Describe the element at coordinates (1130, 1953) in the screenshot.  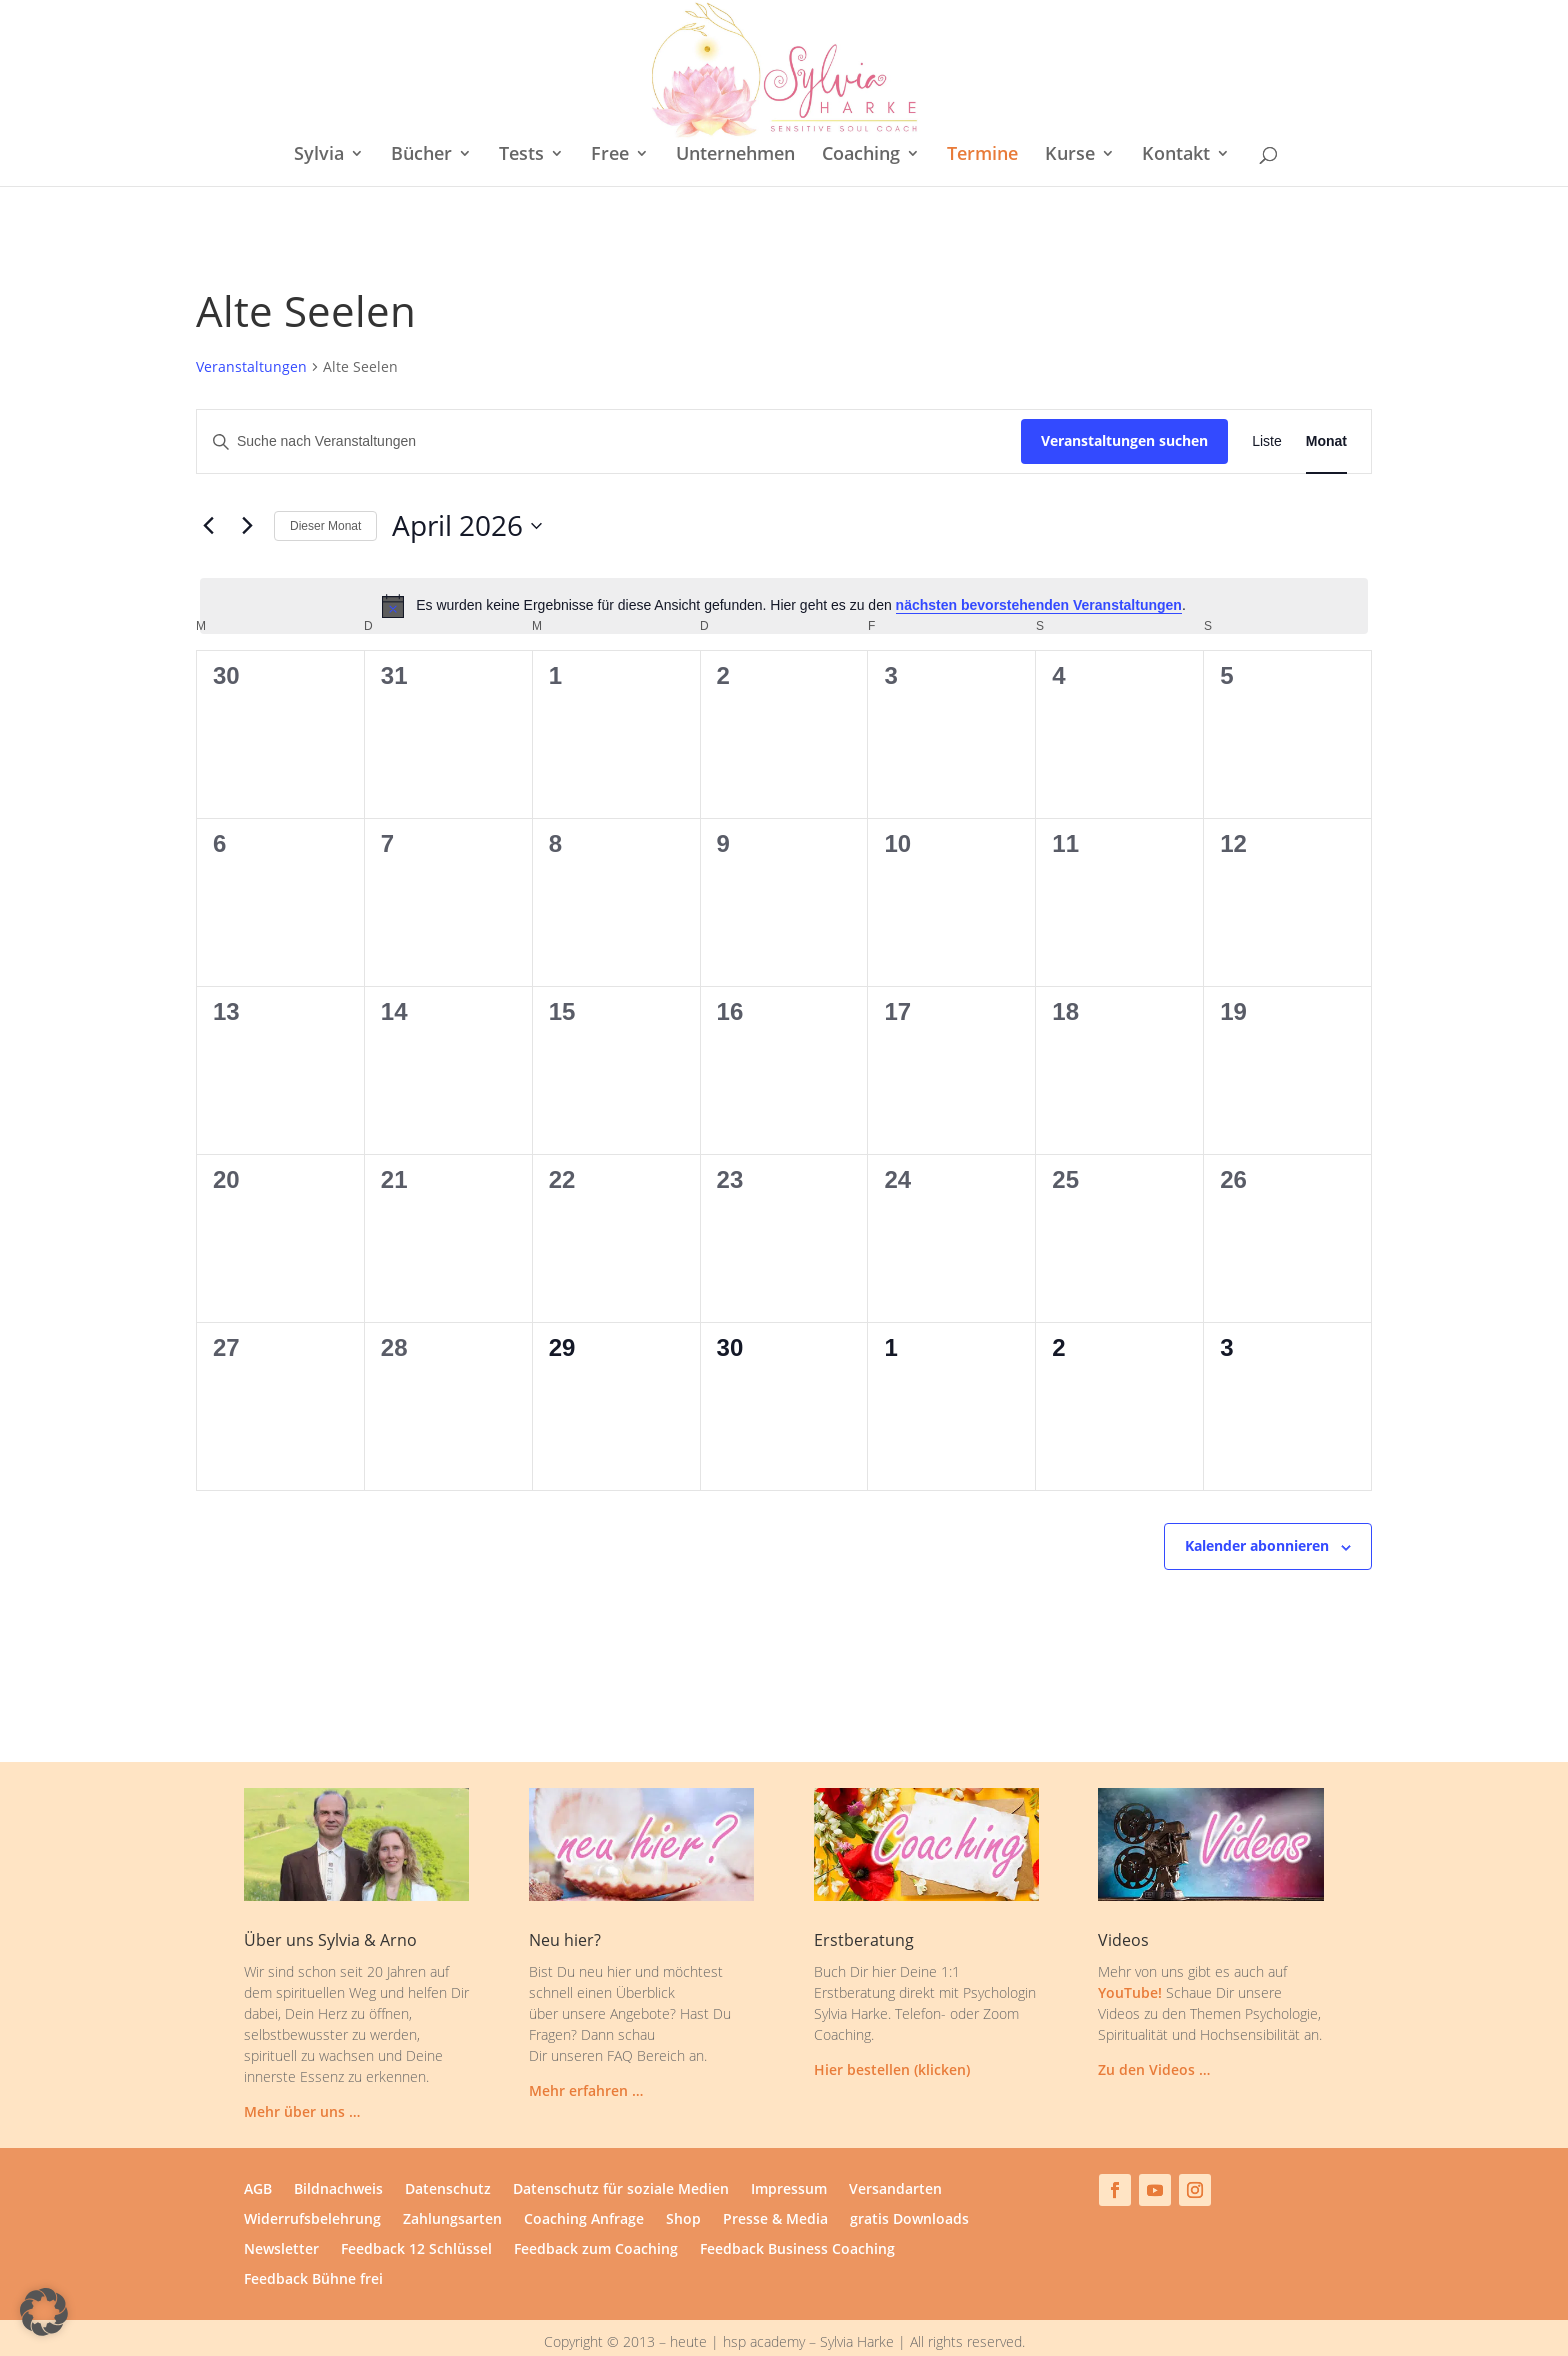
I see `YouTube!` at that location.